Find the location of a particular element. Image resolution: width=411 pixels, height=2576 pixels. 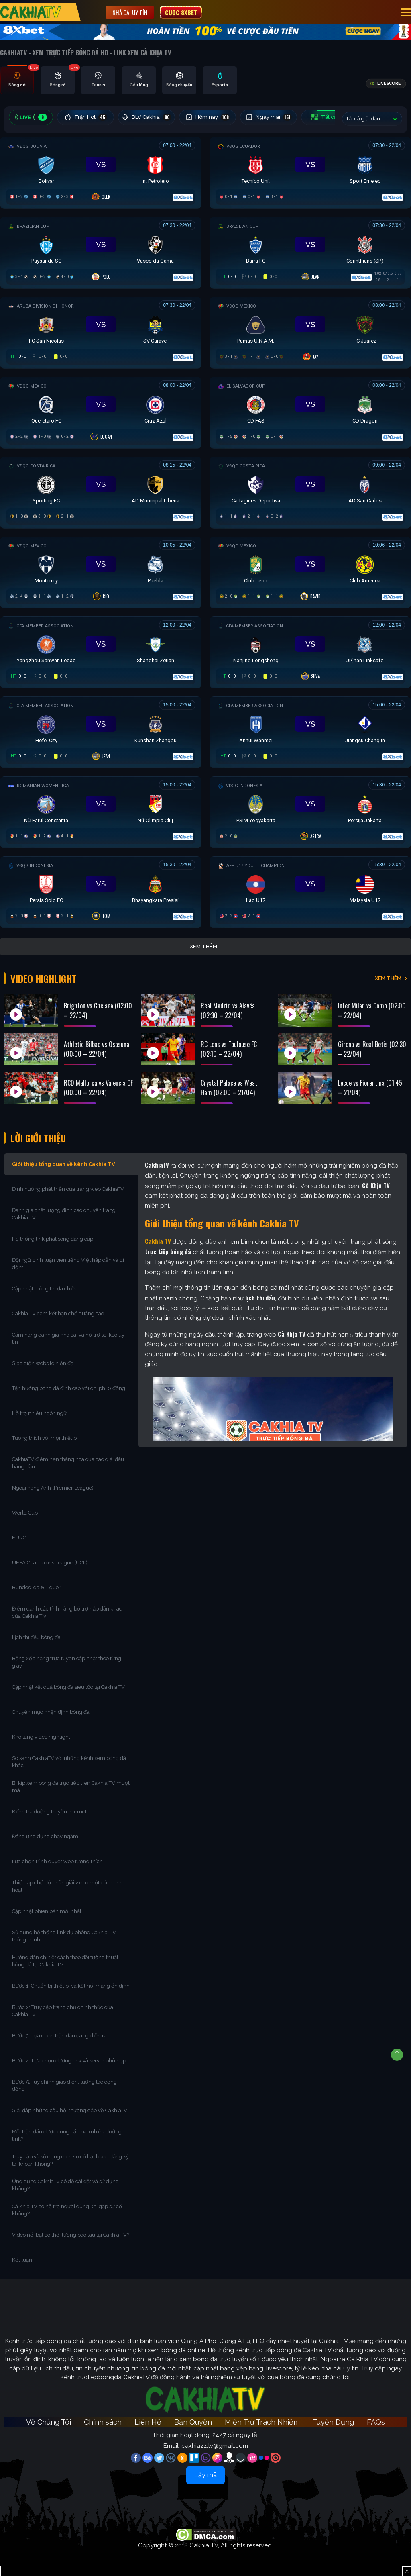

Về Chúng Tôi is located at coordinates (48, 2422).